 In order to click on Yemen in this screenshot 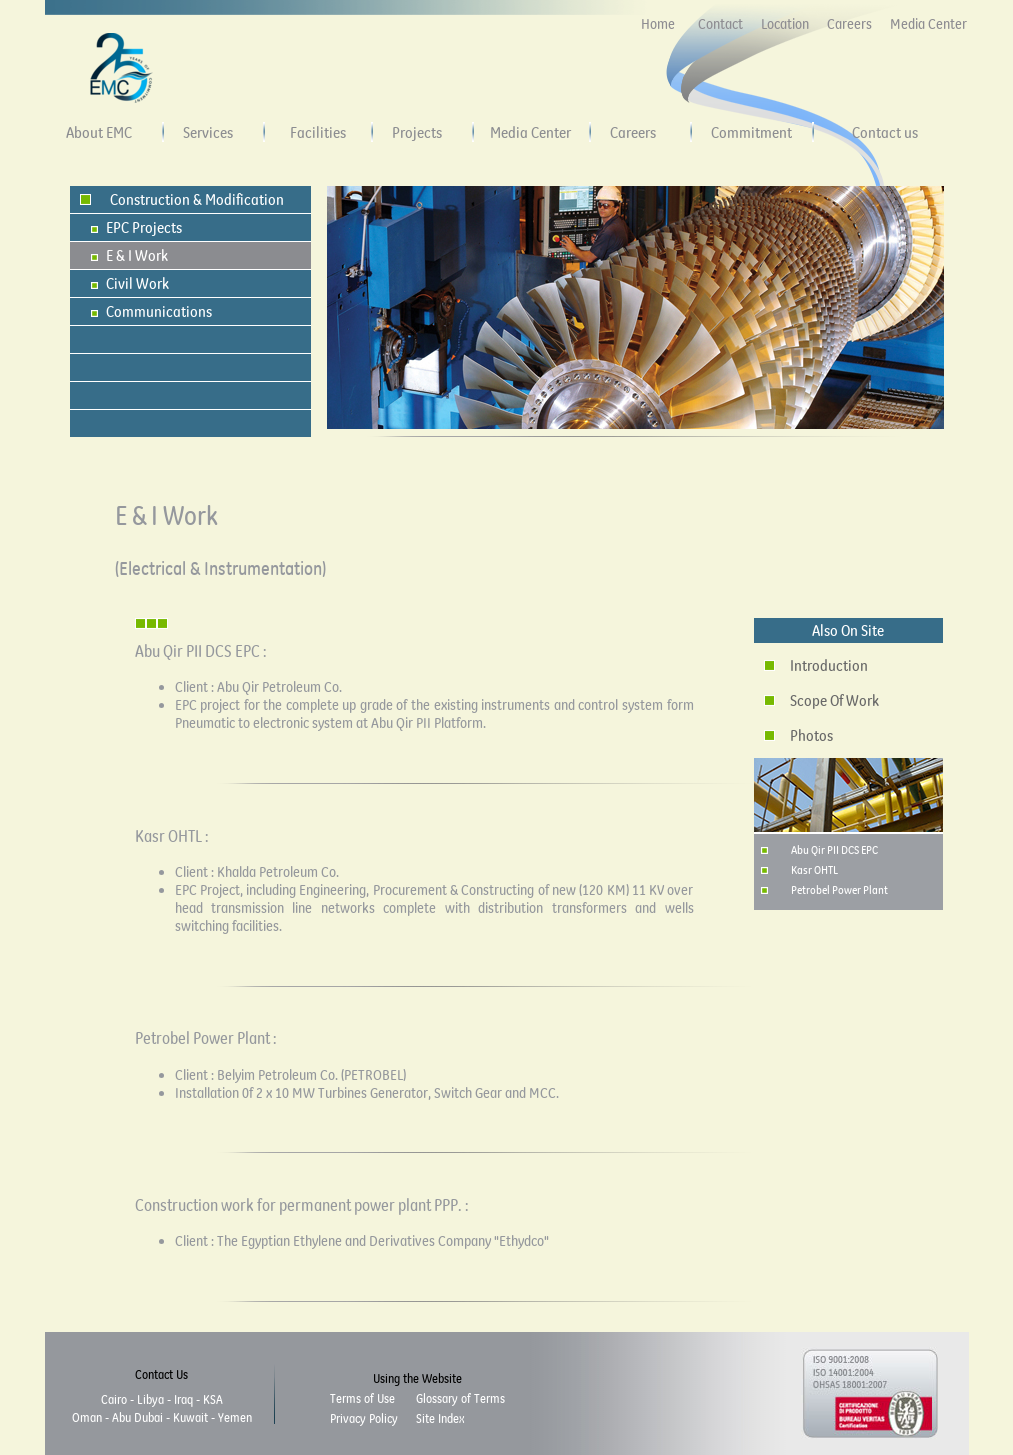, I will do `click(235, 1417)`.